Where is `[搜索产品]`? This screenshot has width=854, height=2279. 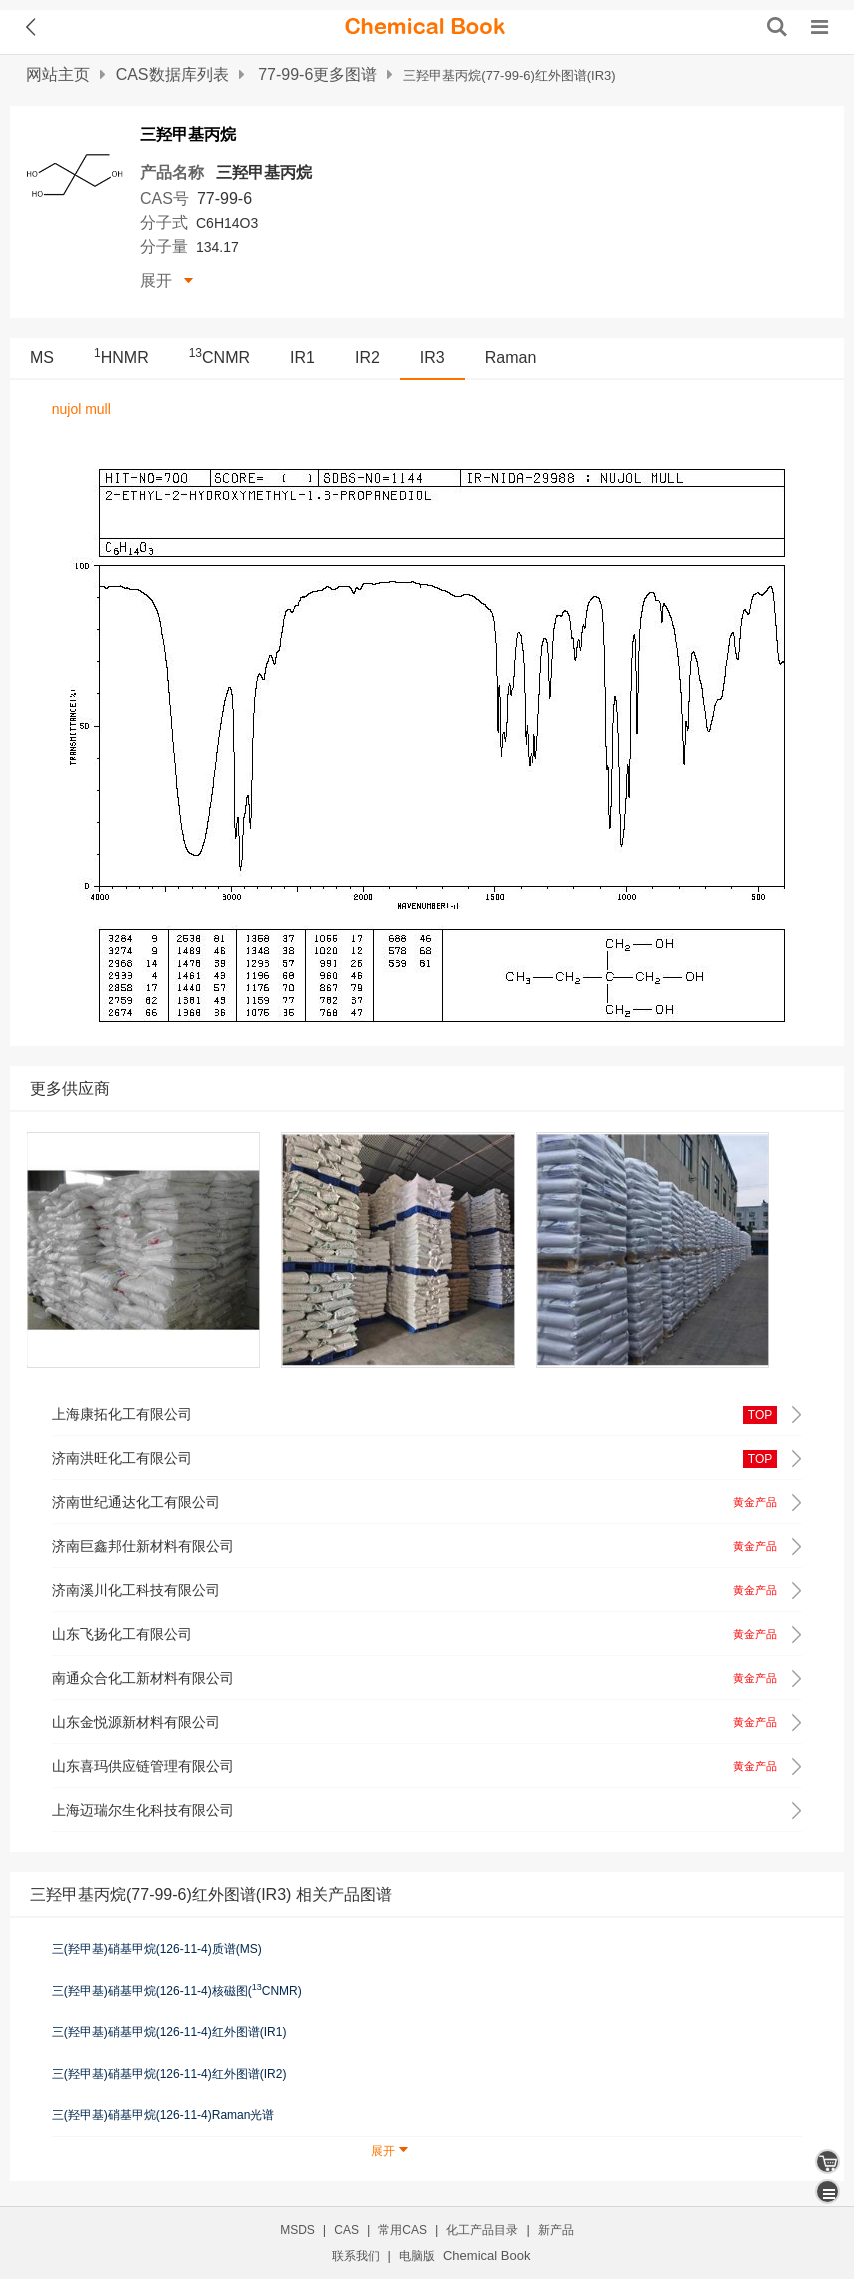 [搜索产品] is located at coordinates (777, 27).